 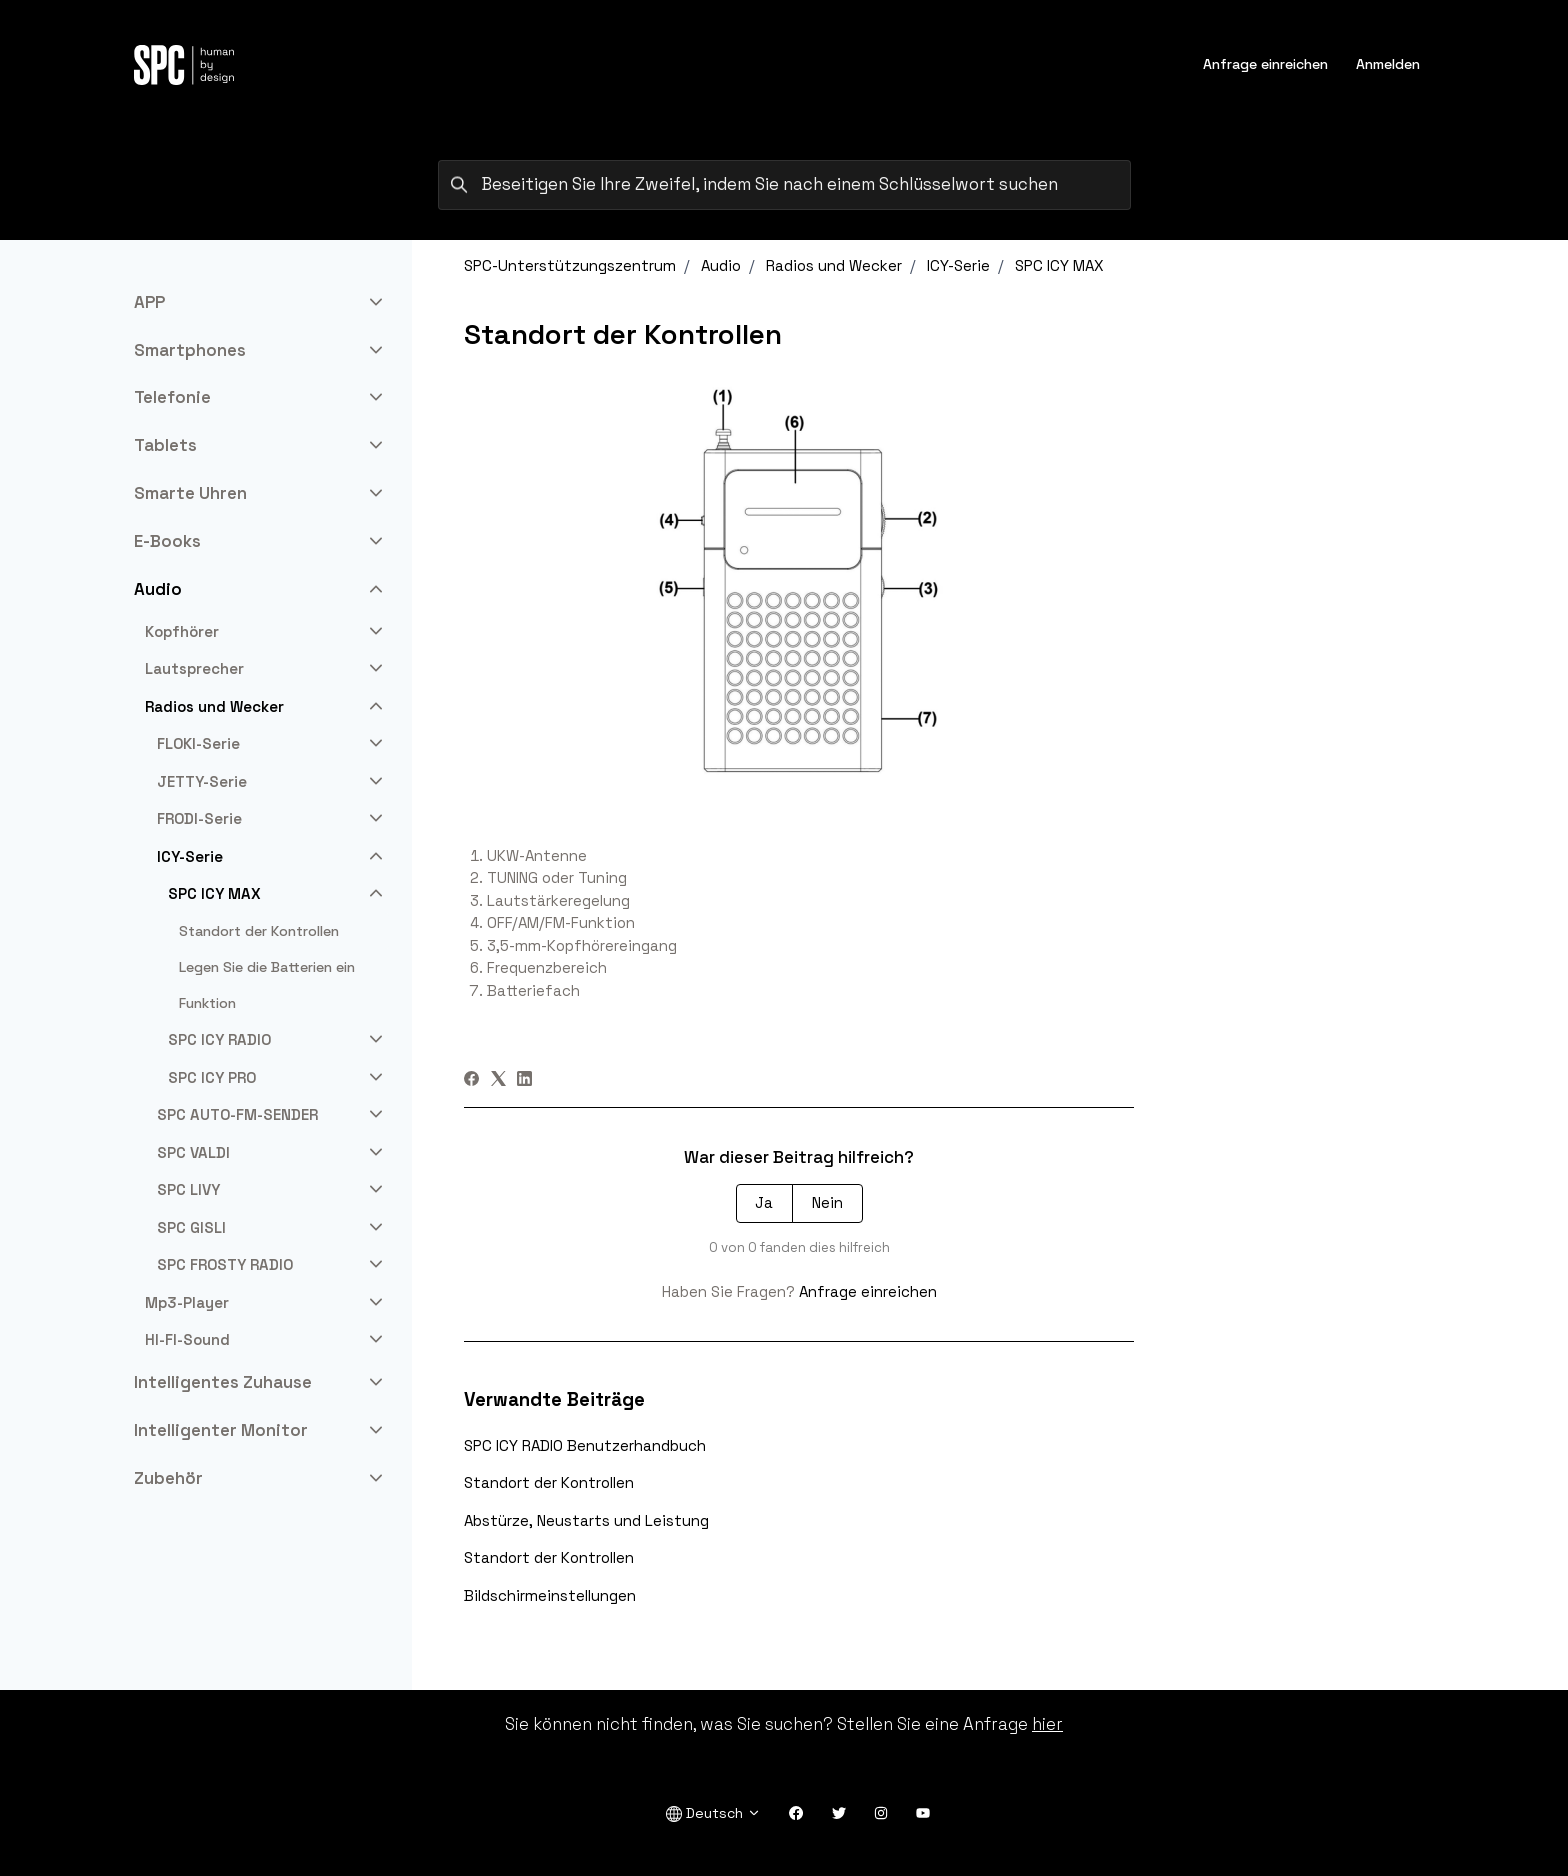 I want to click on Smarte Uhren, so click(x=190, y=493).